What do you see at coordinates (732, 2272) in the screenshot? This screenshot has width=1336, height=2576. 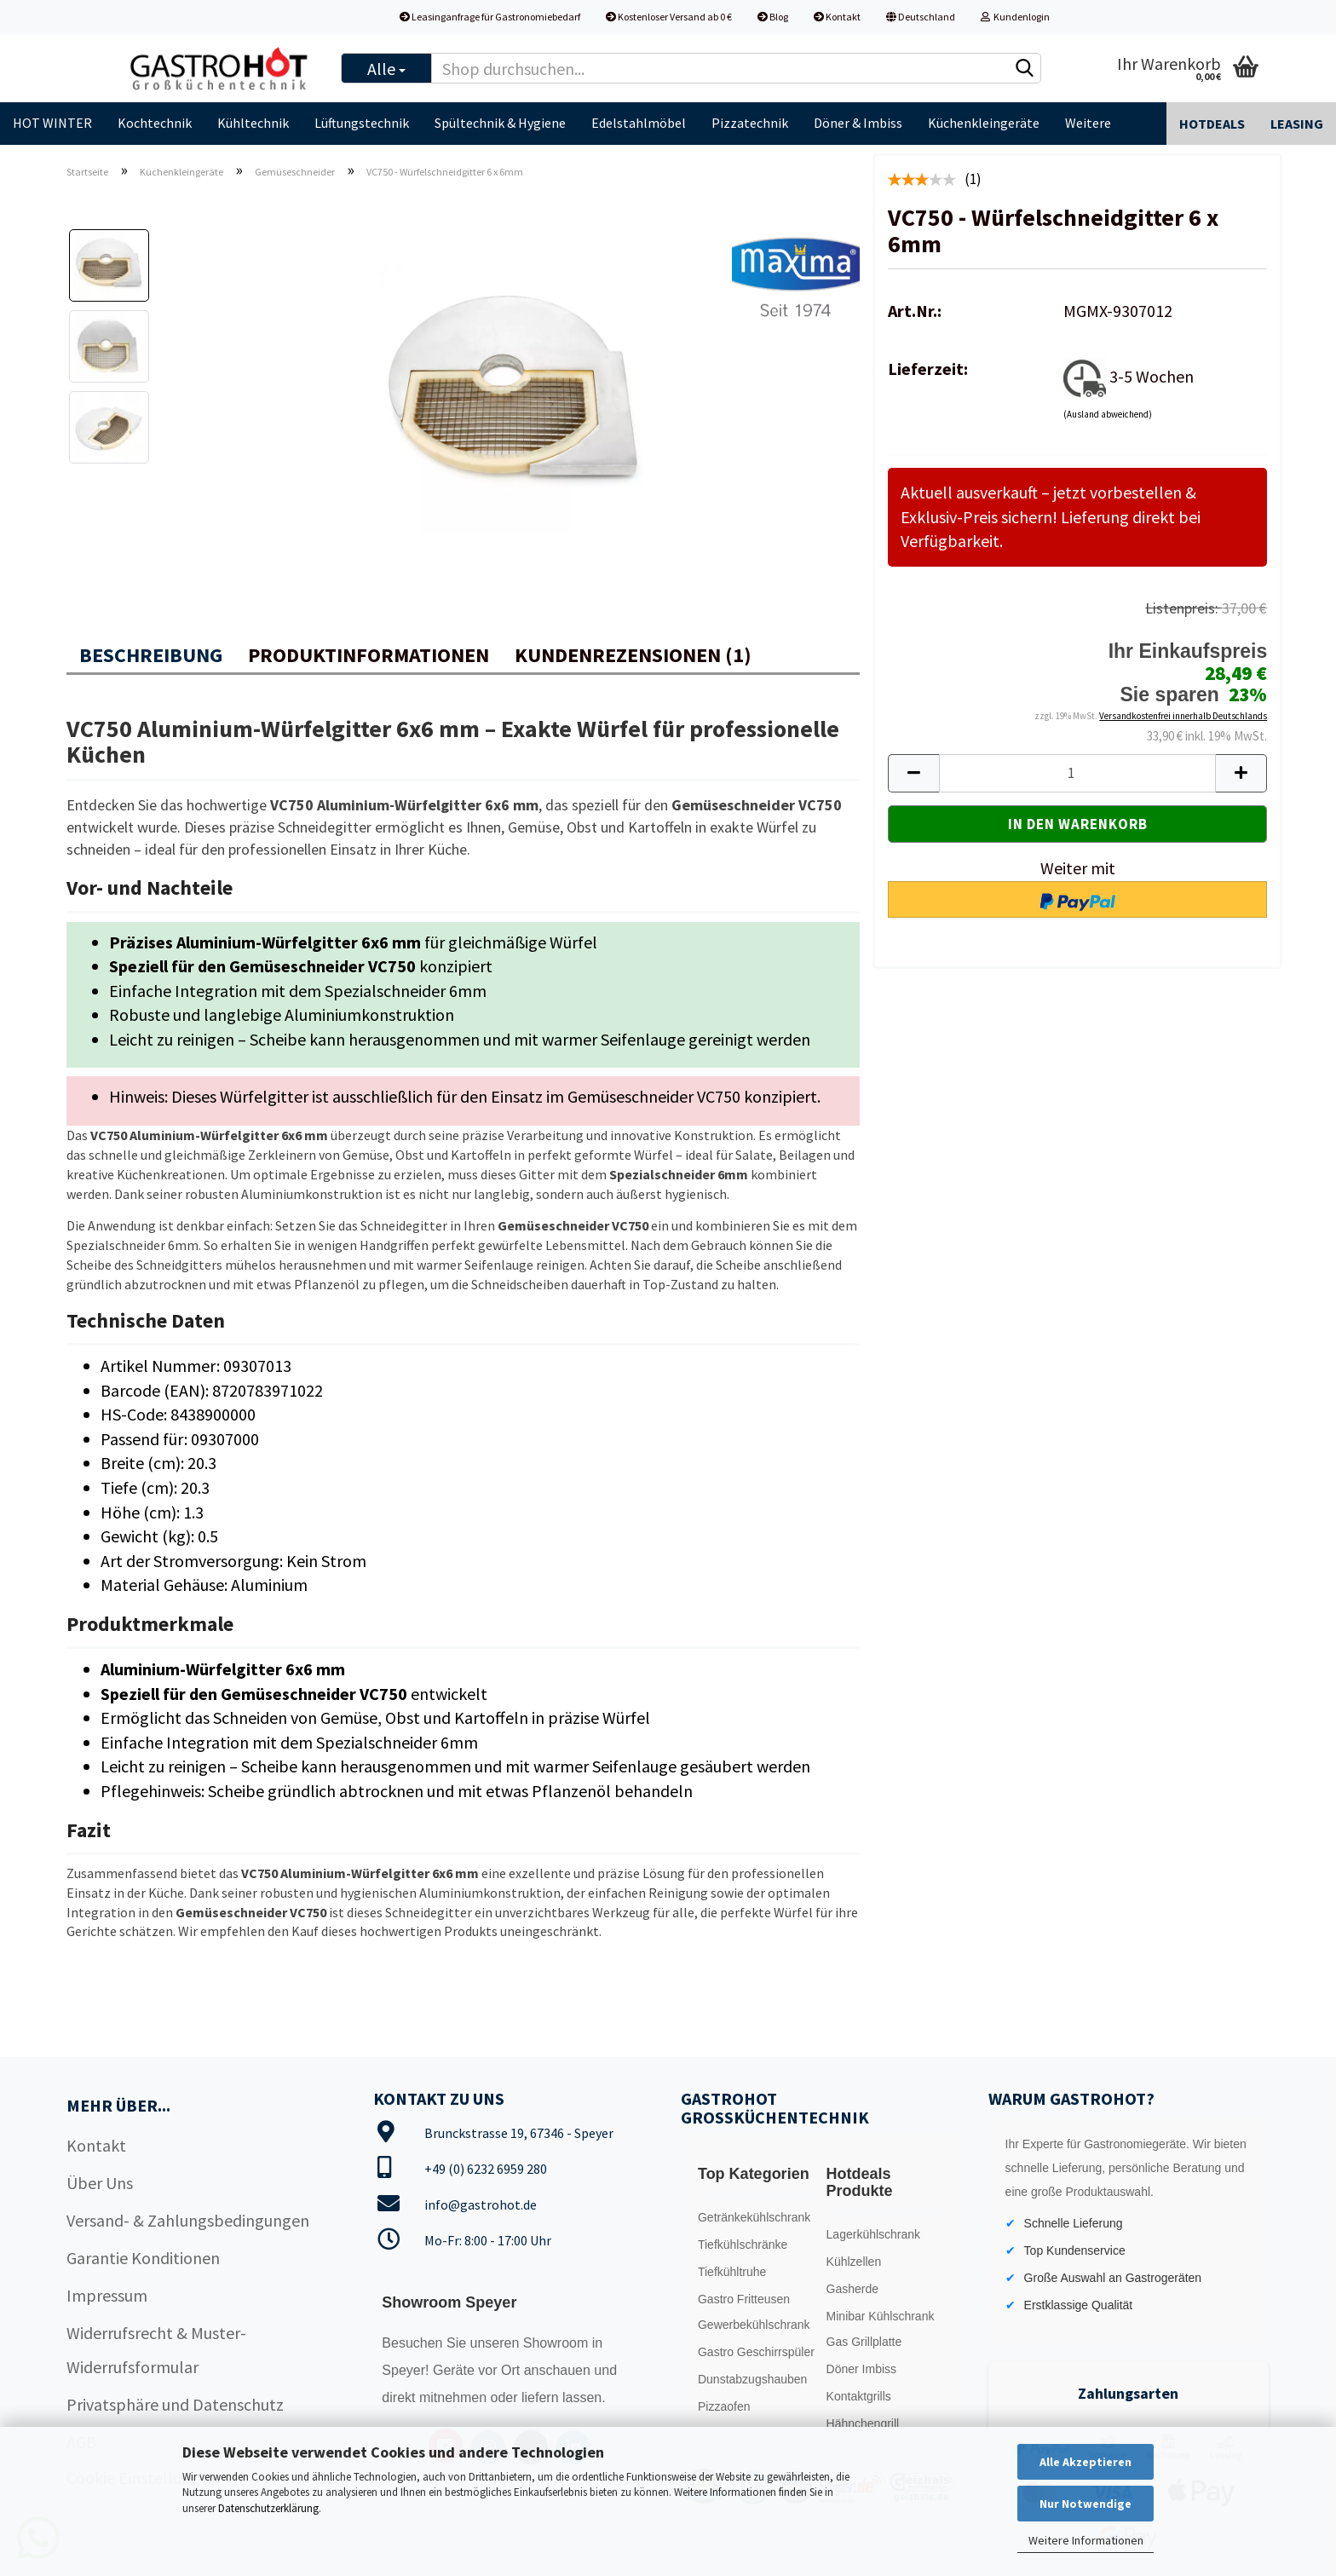 I see `Tiefkühltruhe` at bounding box center [732, 2272].